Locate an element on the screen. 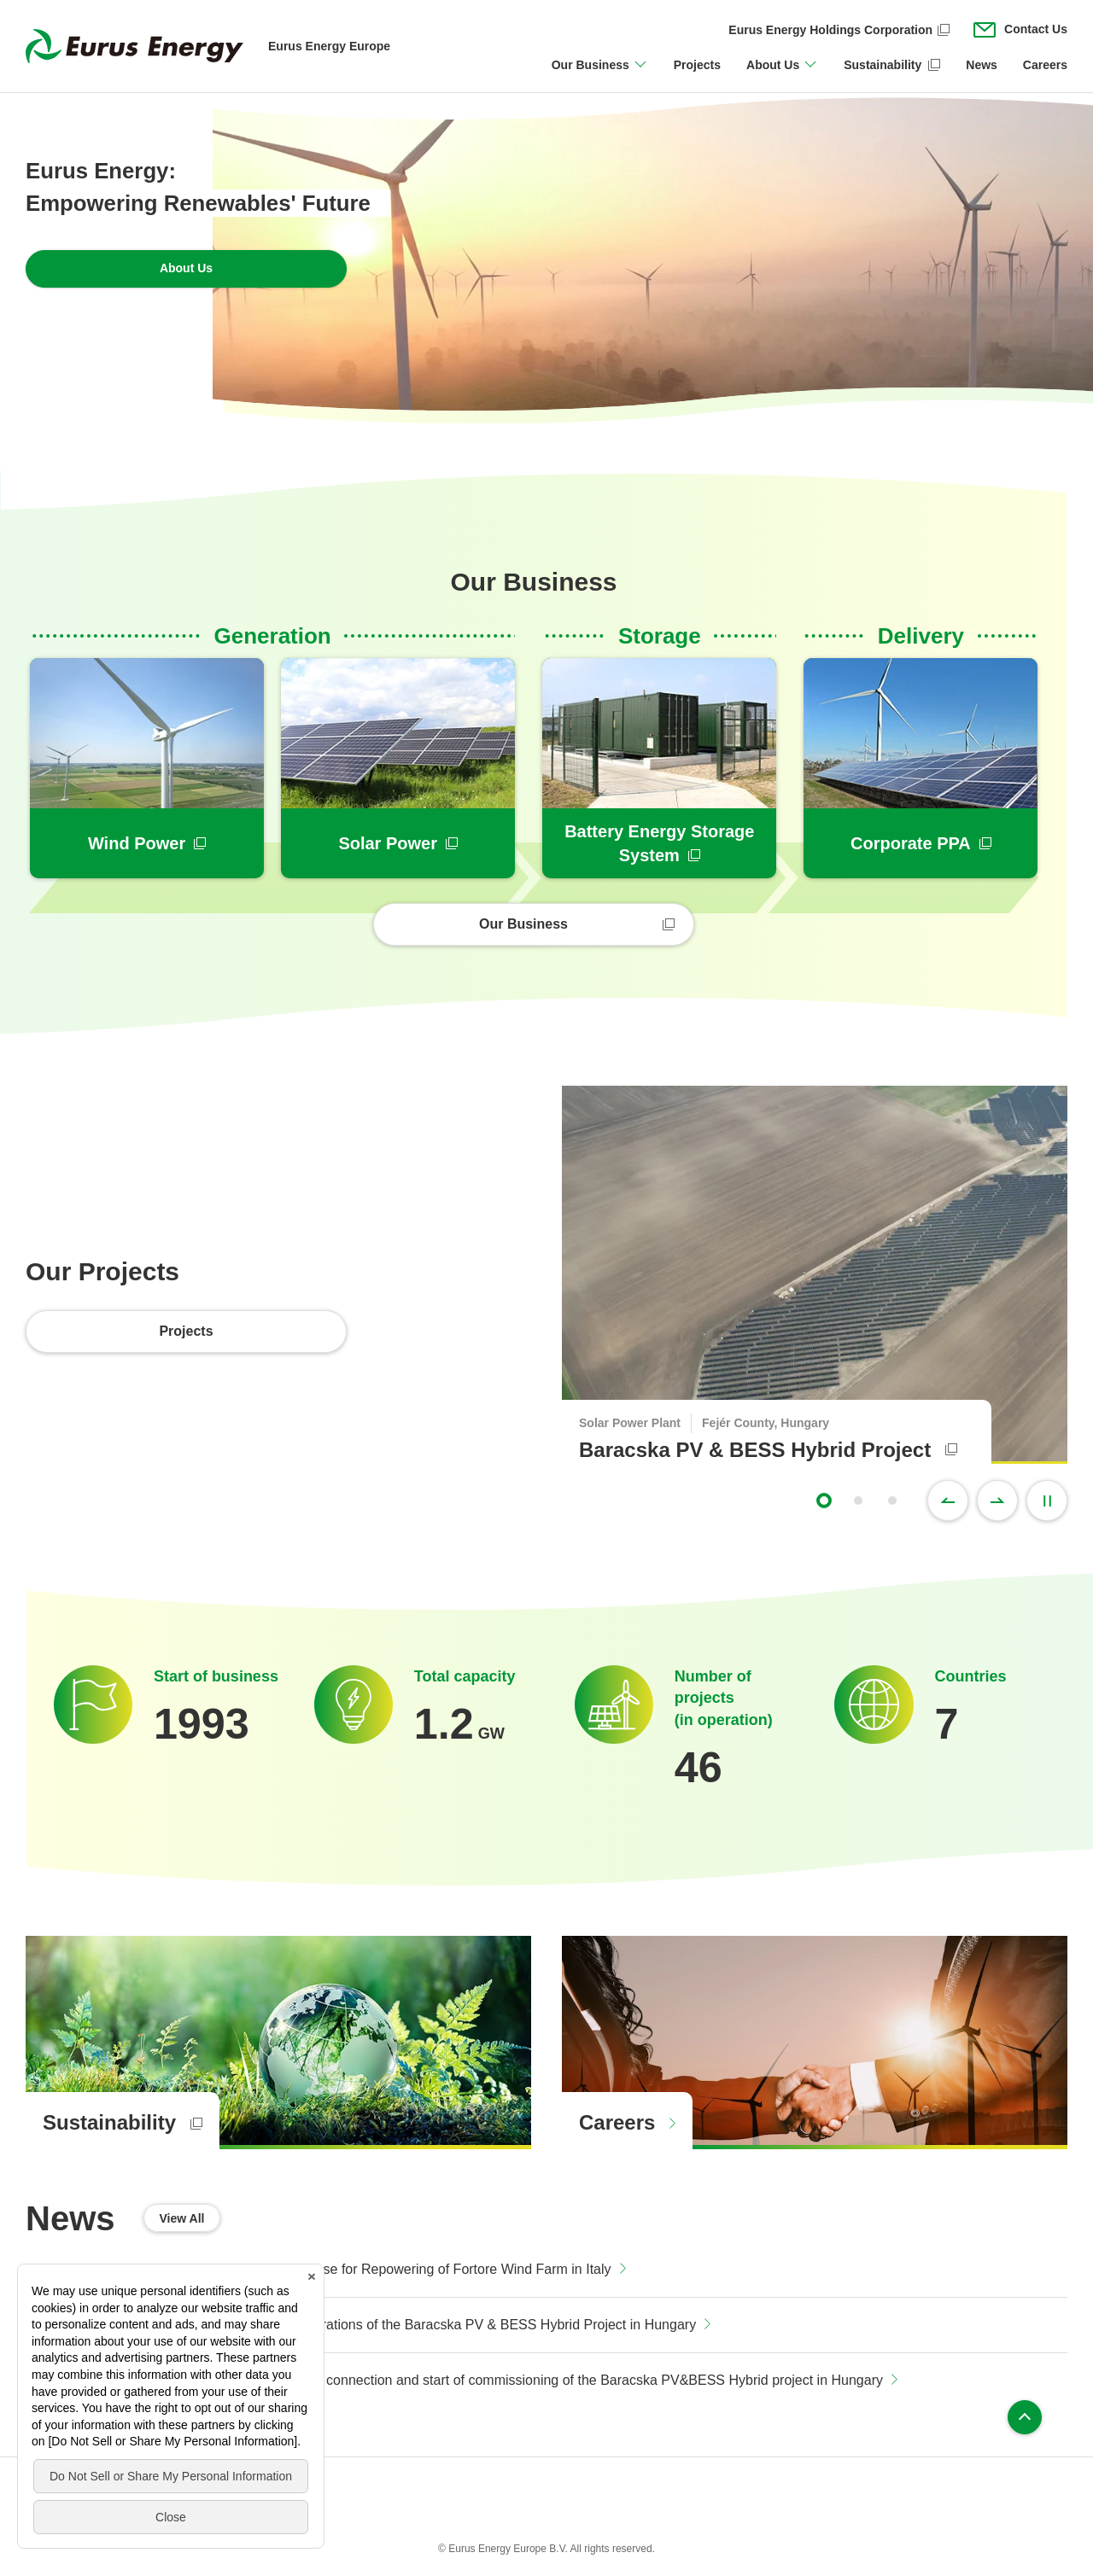 The image size is (1093, 2576). Next is located at coordinates (997, 1500).